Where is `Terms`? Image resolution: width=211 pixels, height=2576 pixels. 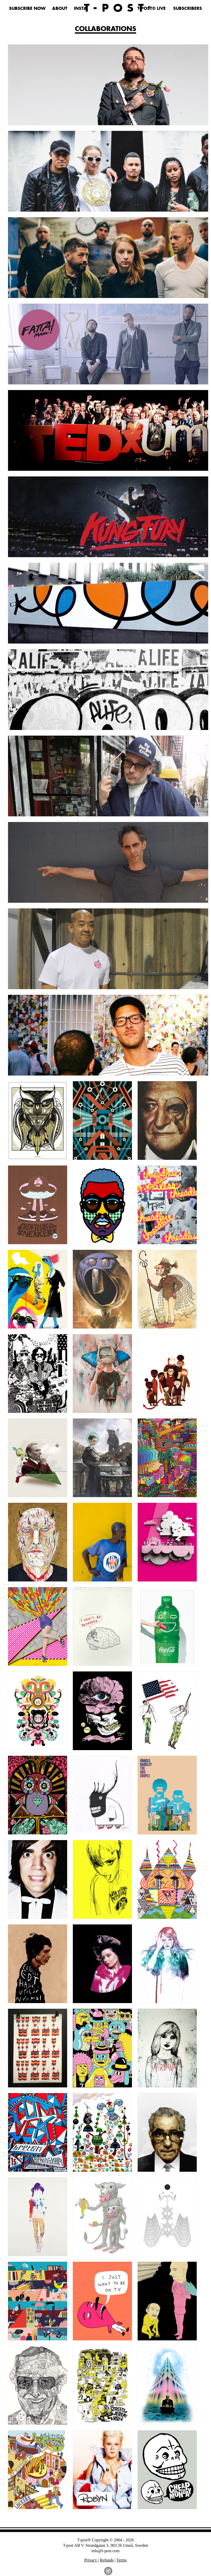 Terms is located at coordinates (121, 2560).